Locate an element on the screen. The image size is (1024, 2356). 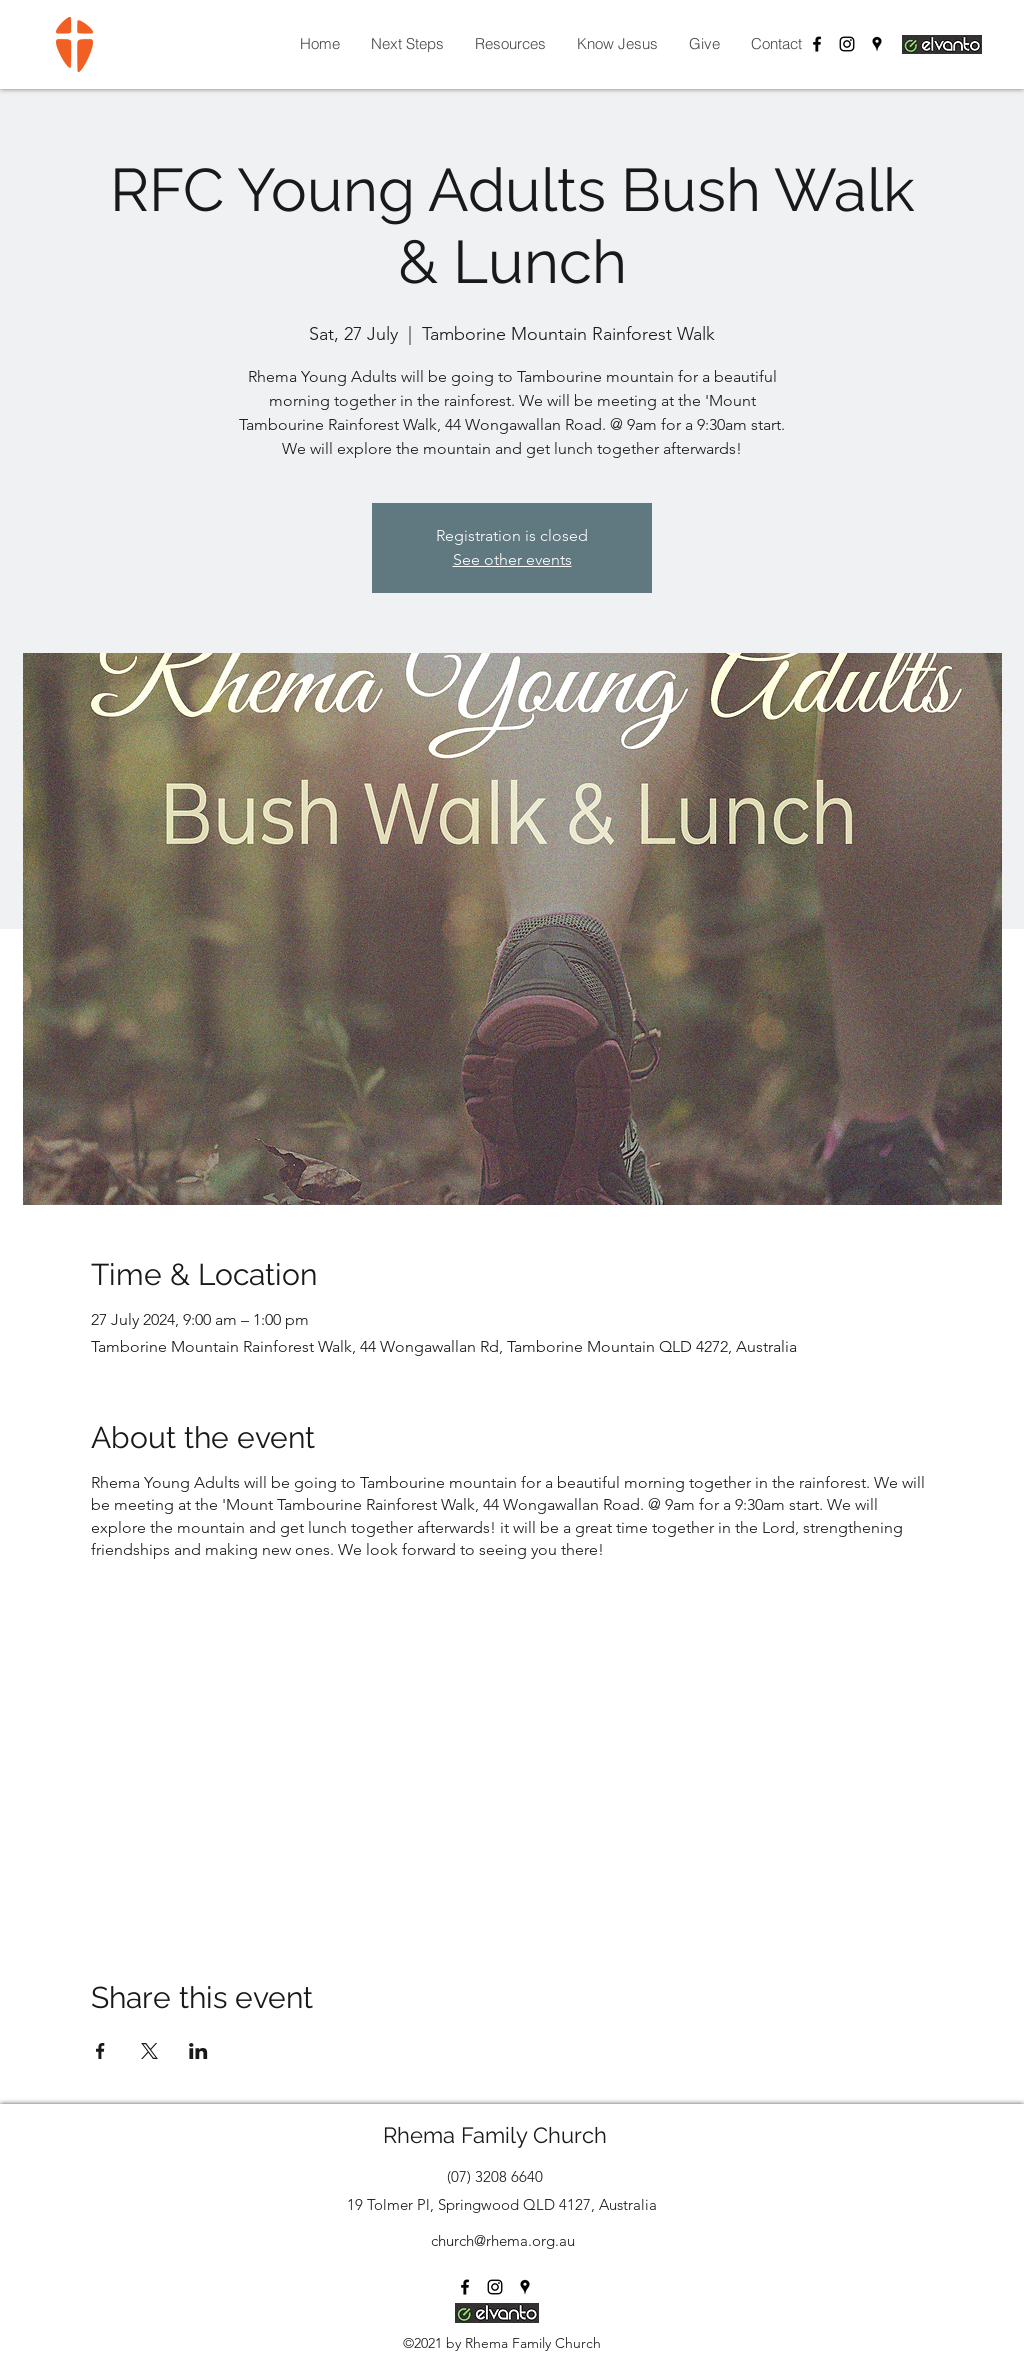
See other events is located at coordinates (512, 559).